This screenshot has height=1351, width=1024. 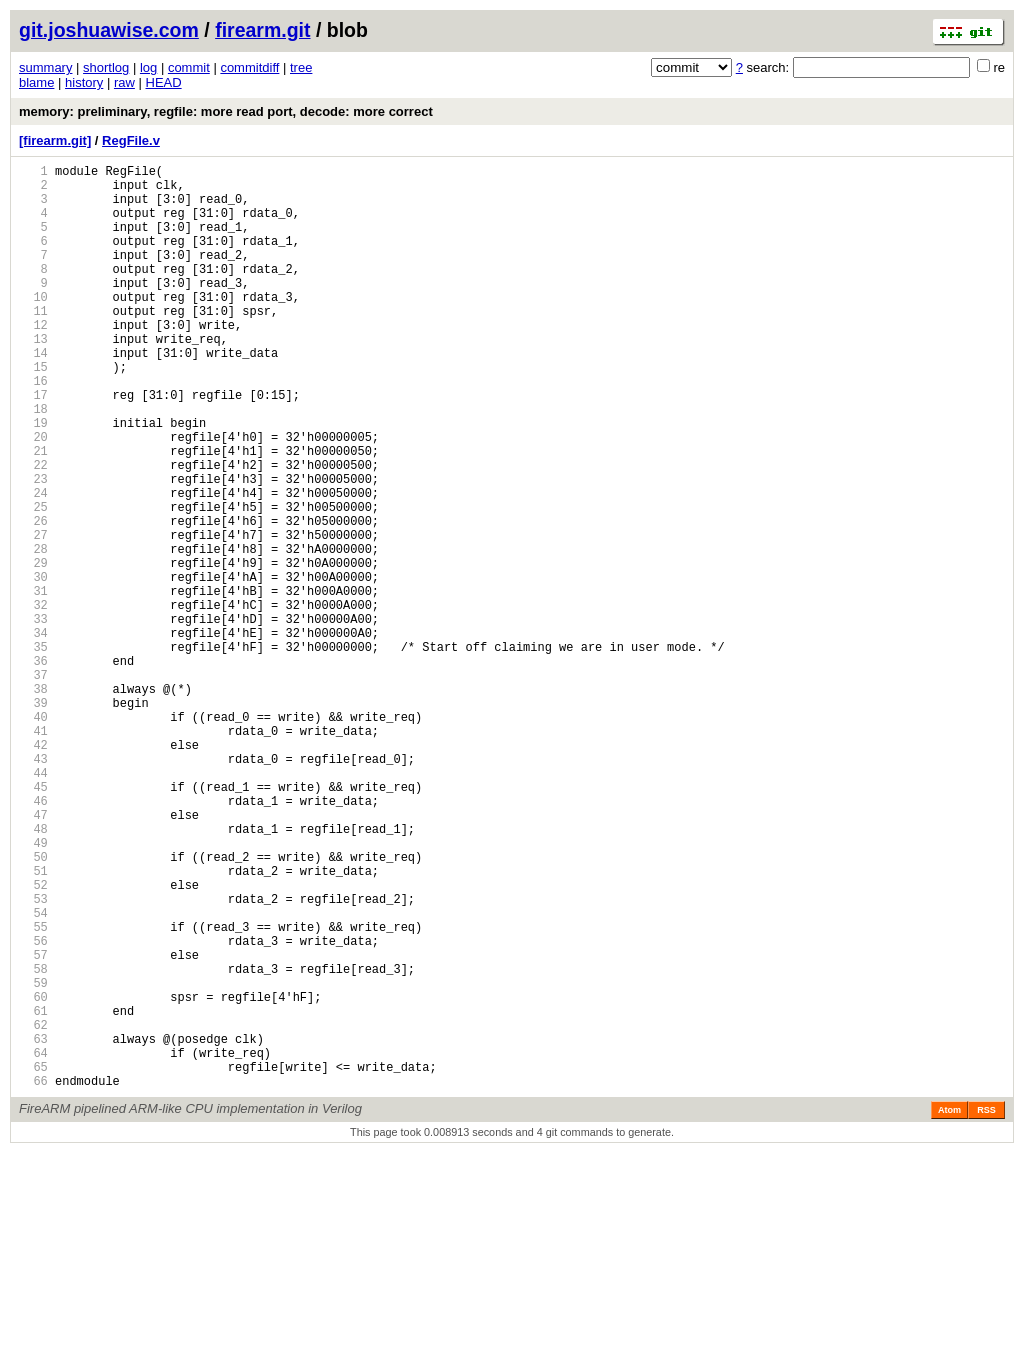 I want to click on 38, so click(x=33, y=802).